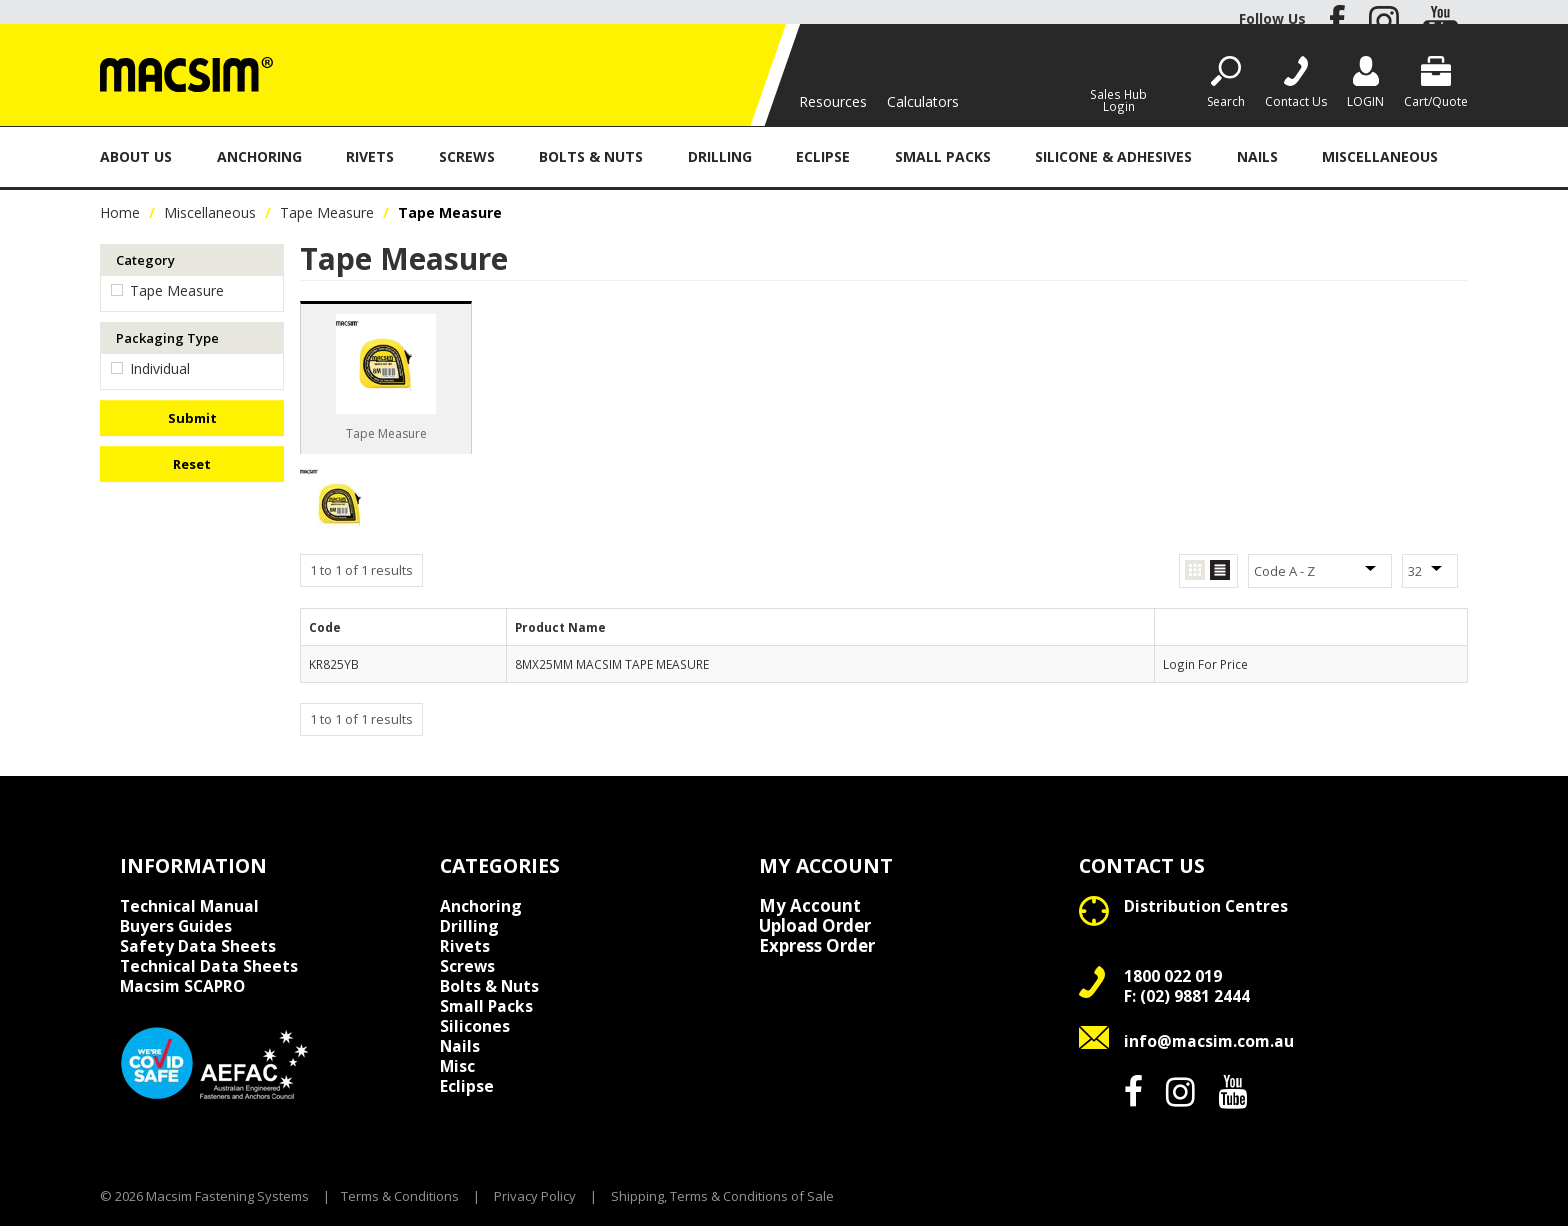 The height and width of the screenshot is (1226, 1568). Describe the element at coordinates (817, 946) in the screenshot. I see `Express Order` at that location.